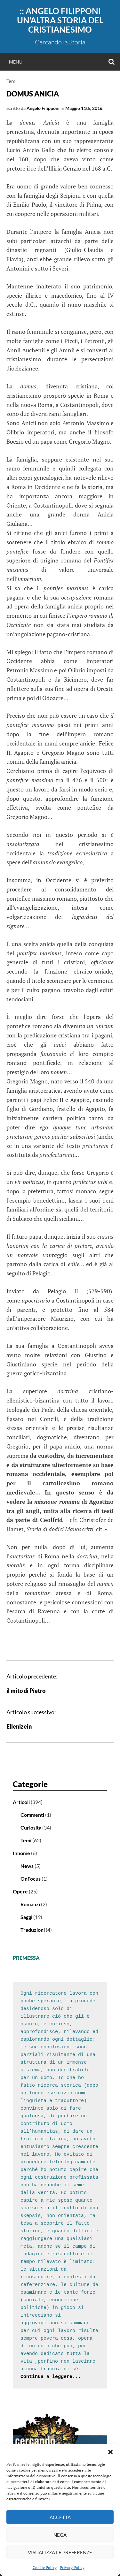  Describe the element at coordinates (43, 108) in the screenshot. I see `Angelo Filipponi` at that location.